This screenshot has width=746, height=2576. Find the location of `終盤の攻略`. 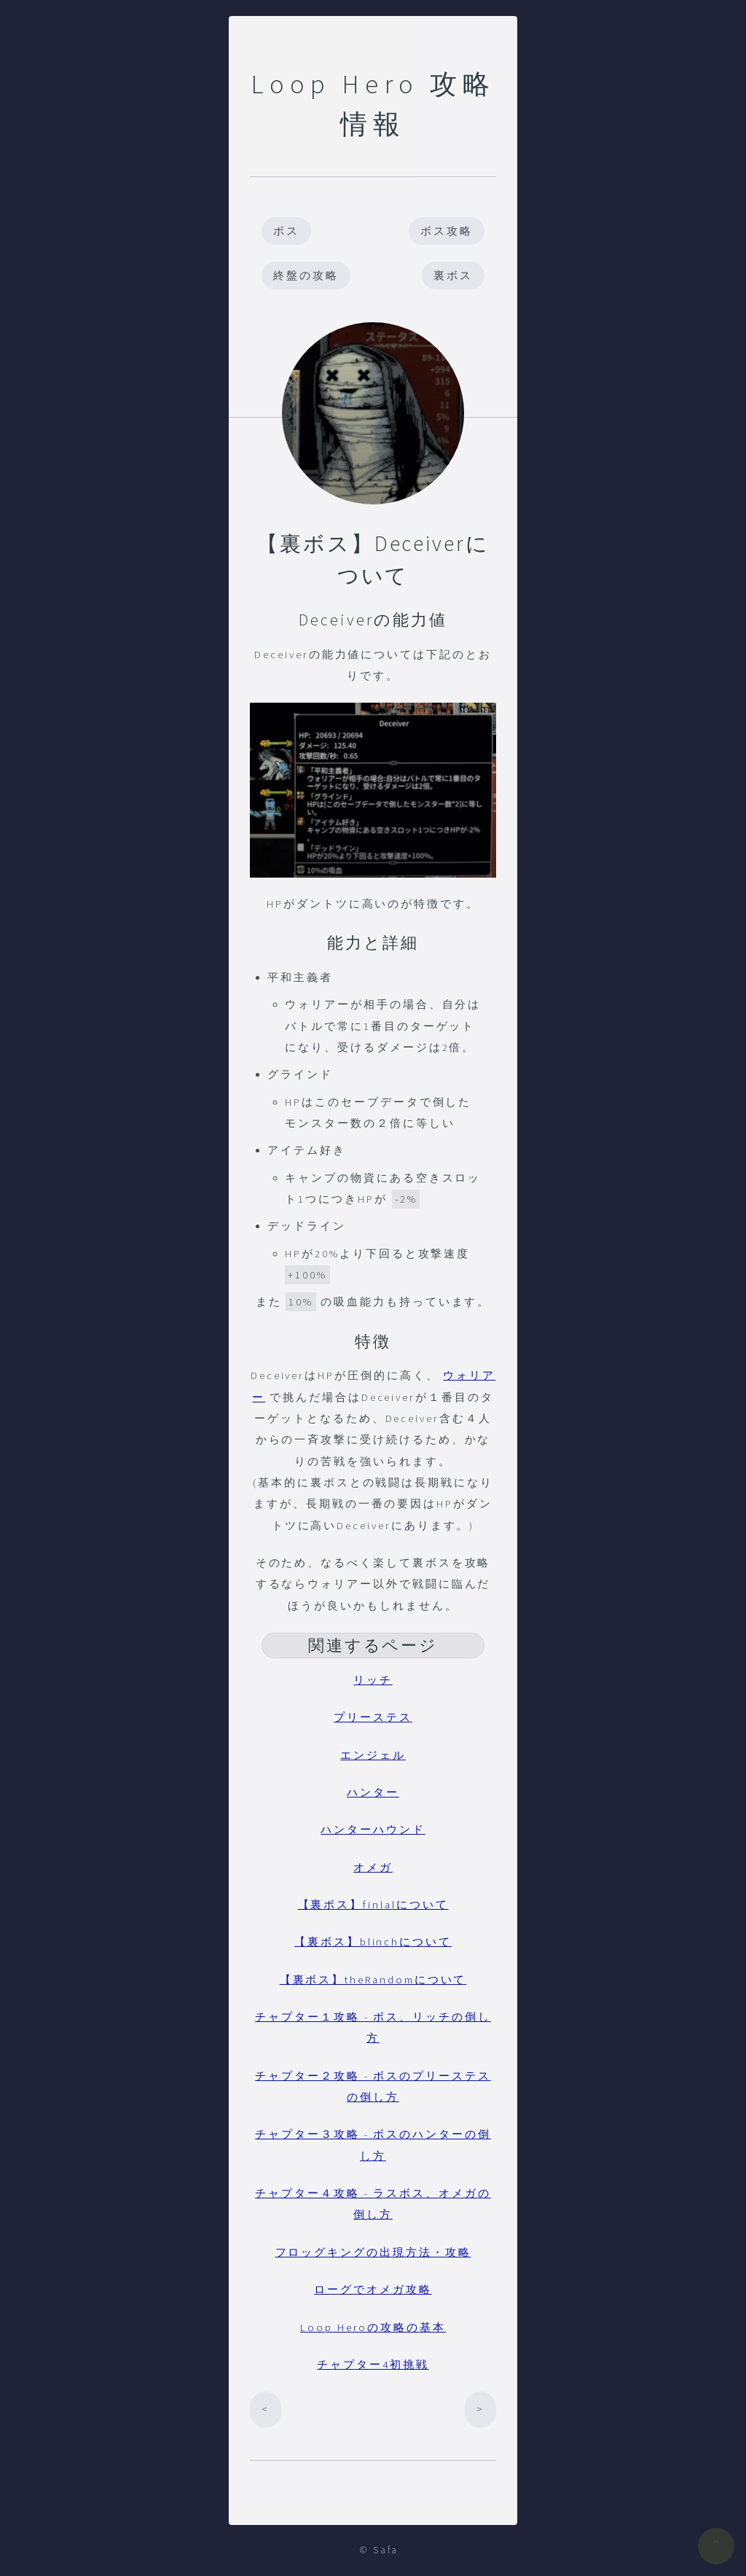

終盤の攻略 is located at coordinates (306, 275).